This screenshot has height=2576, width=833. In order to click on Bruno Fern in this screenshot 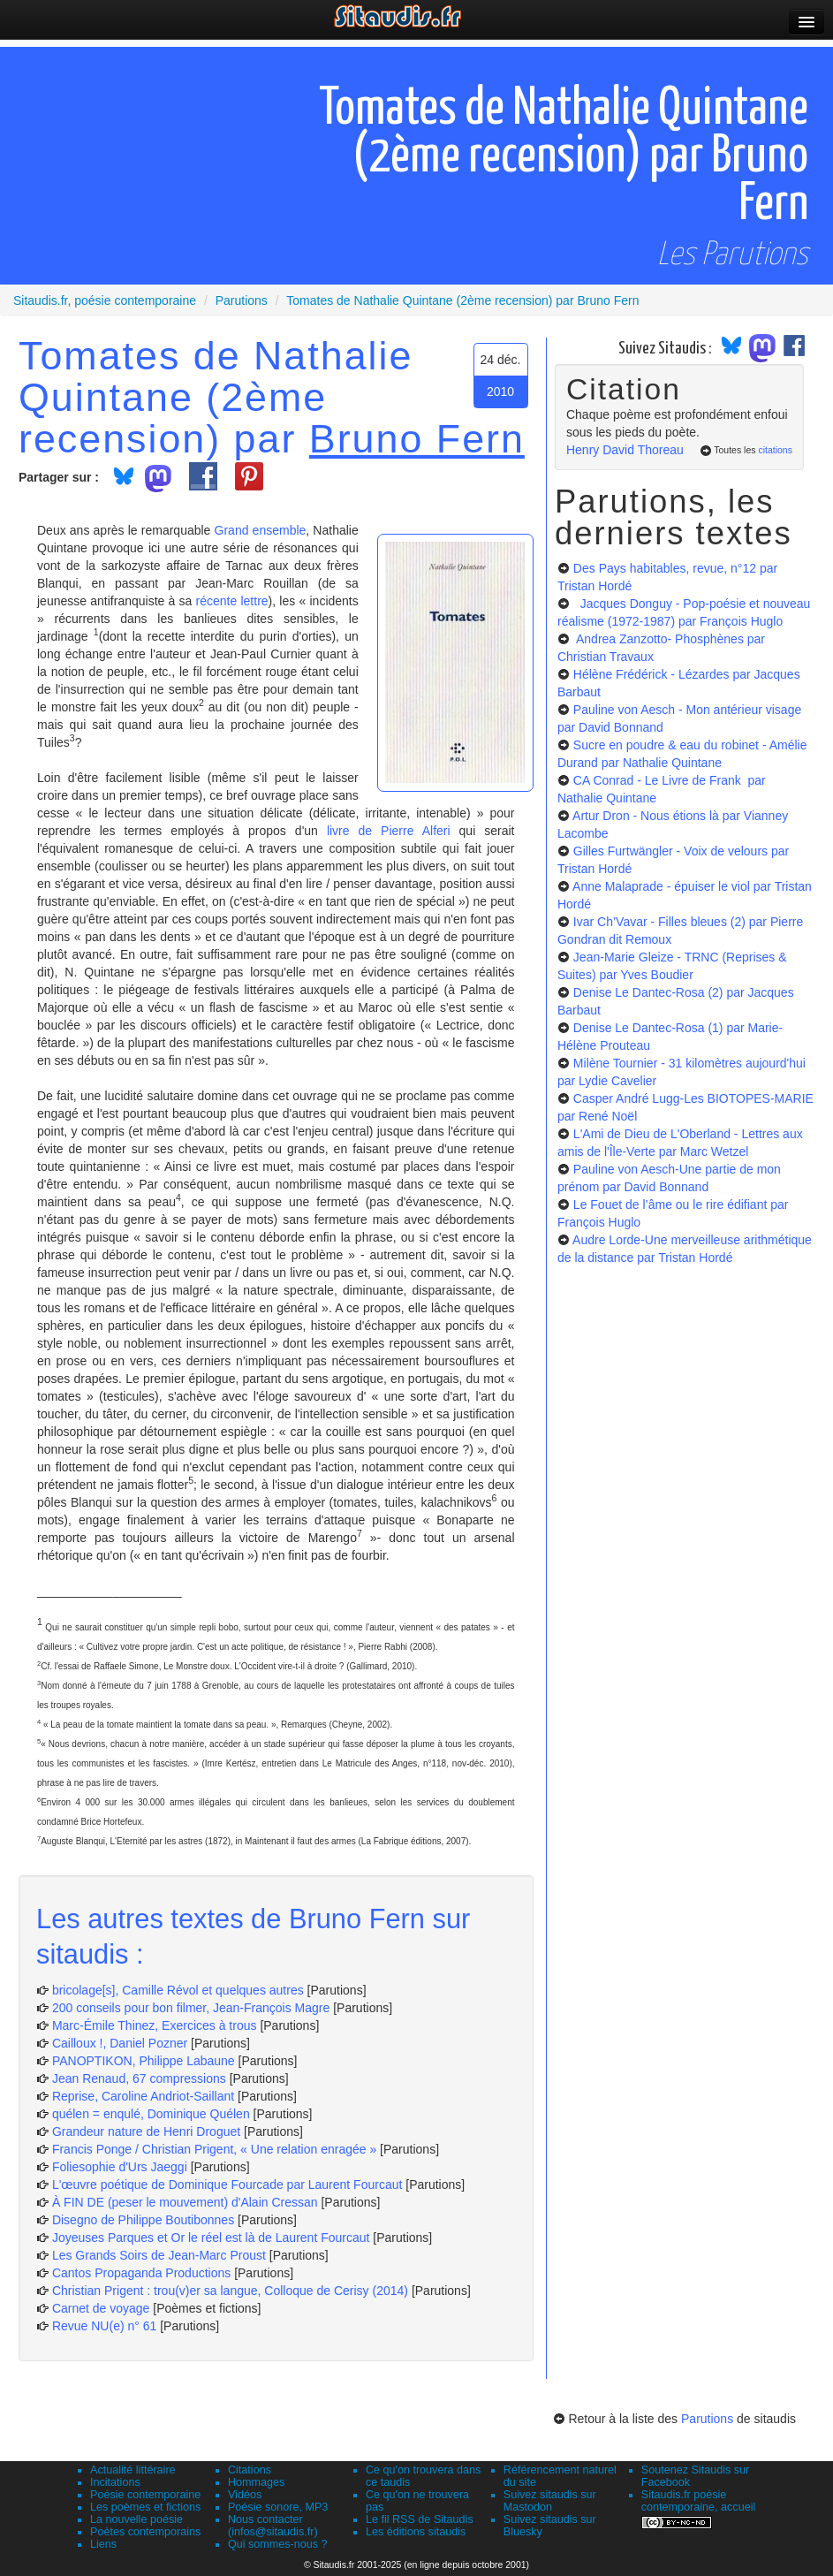, I will do `click(417, 438)`.